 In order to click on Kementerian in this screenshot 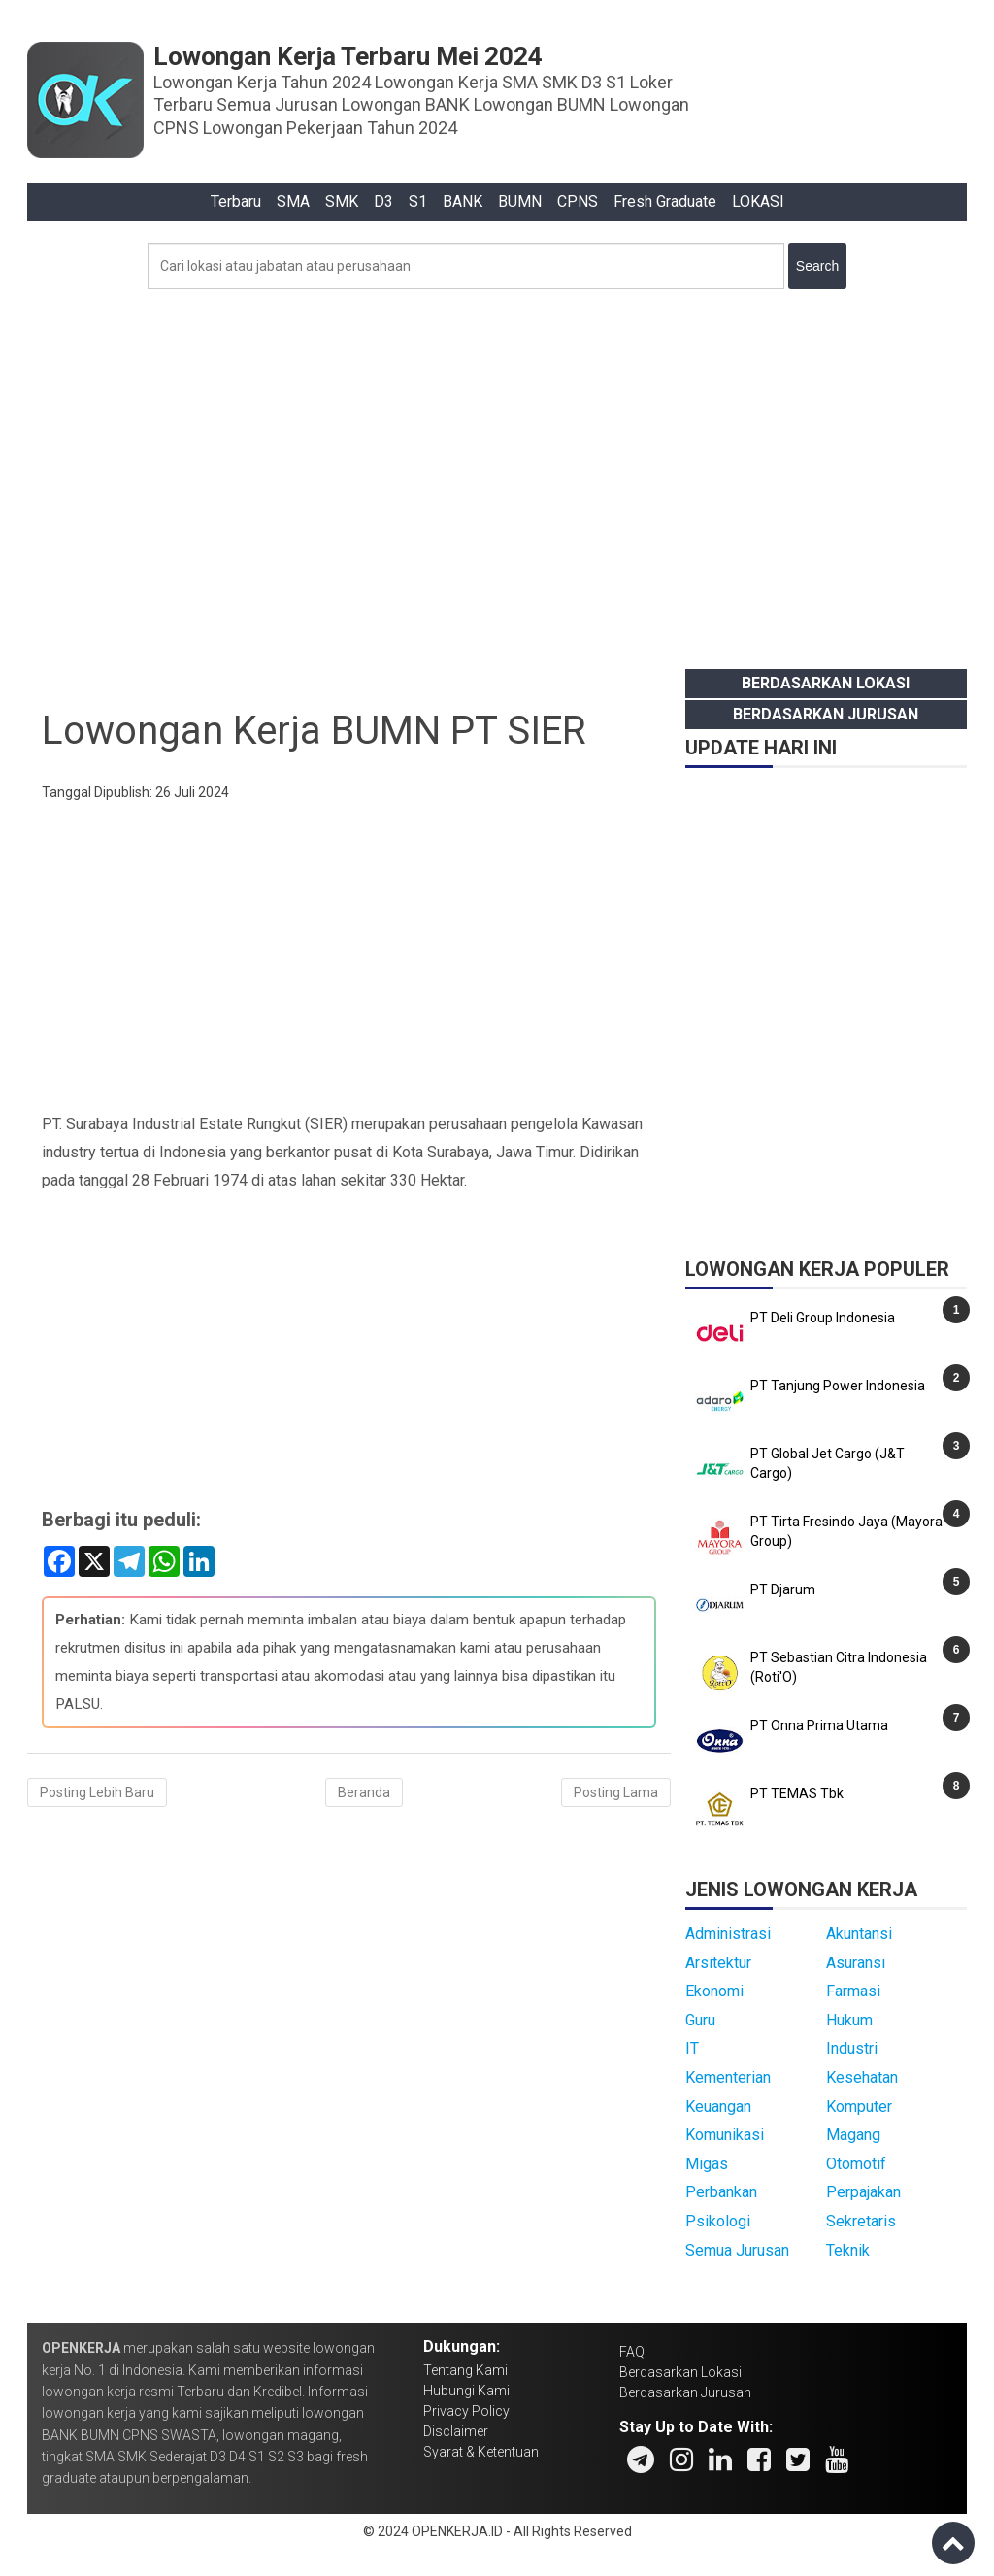, I will do `click(728, 2077)`.